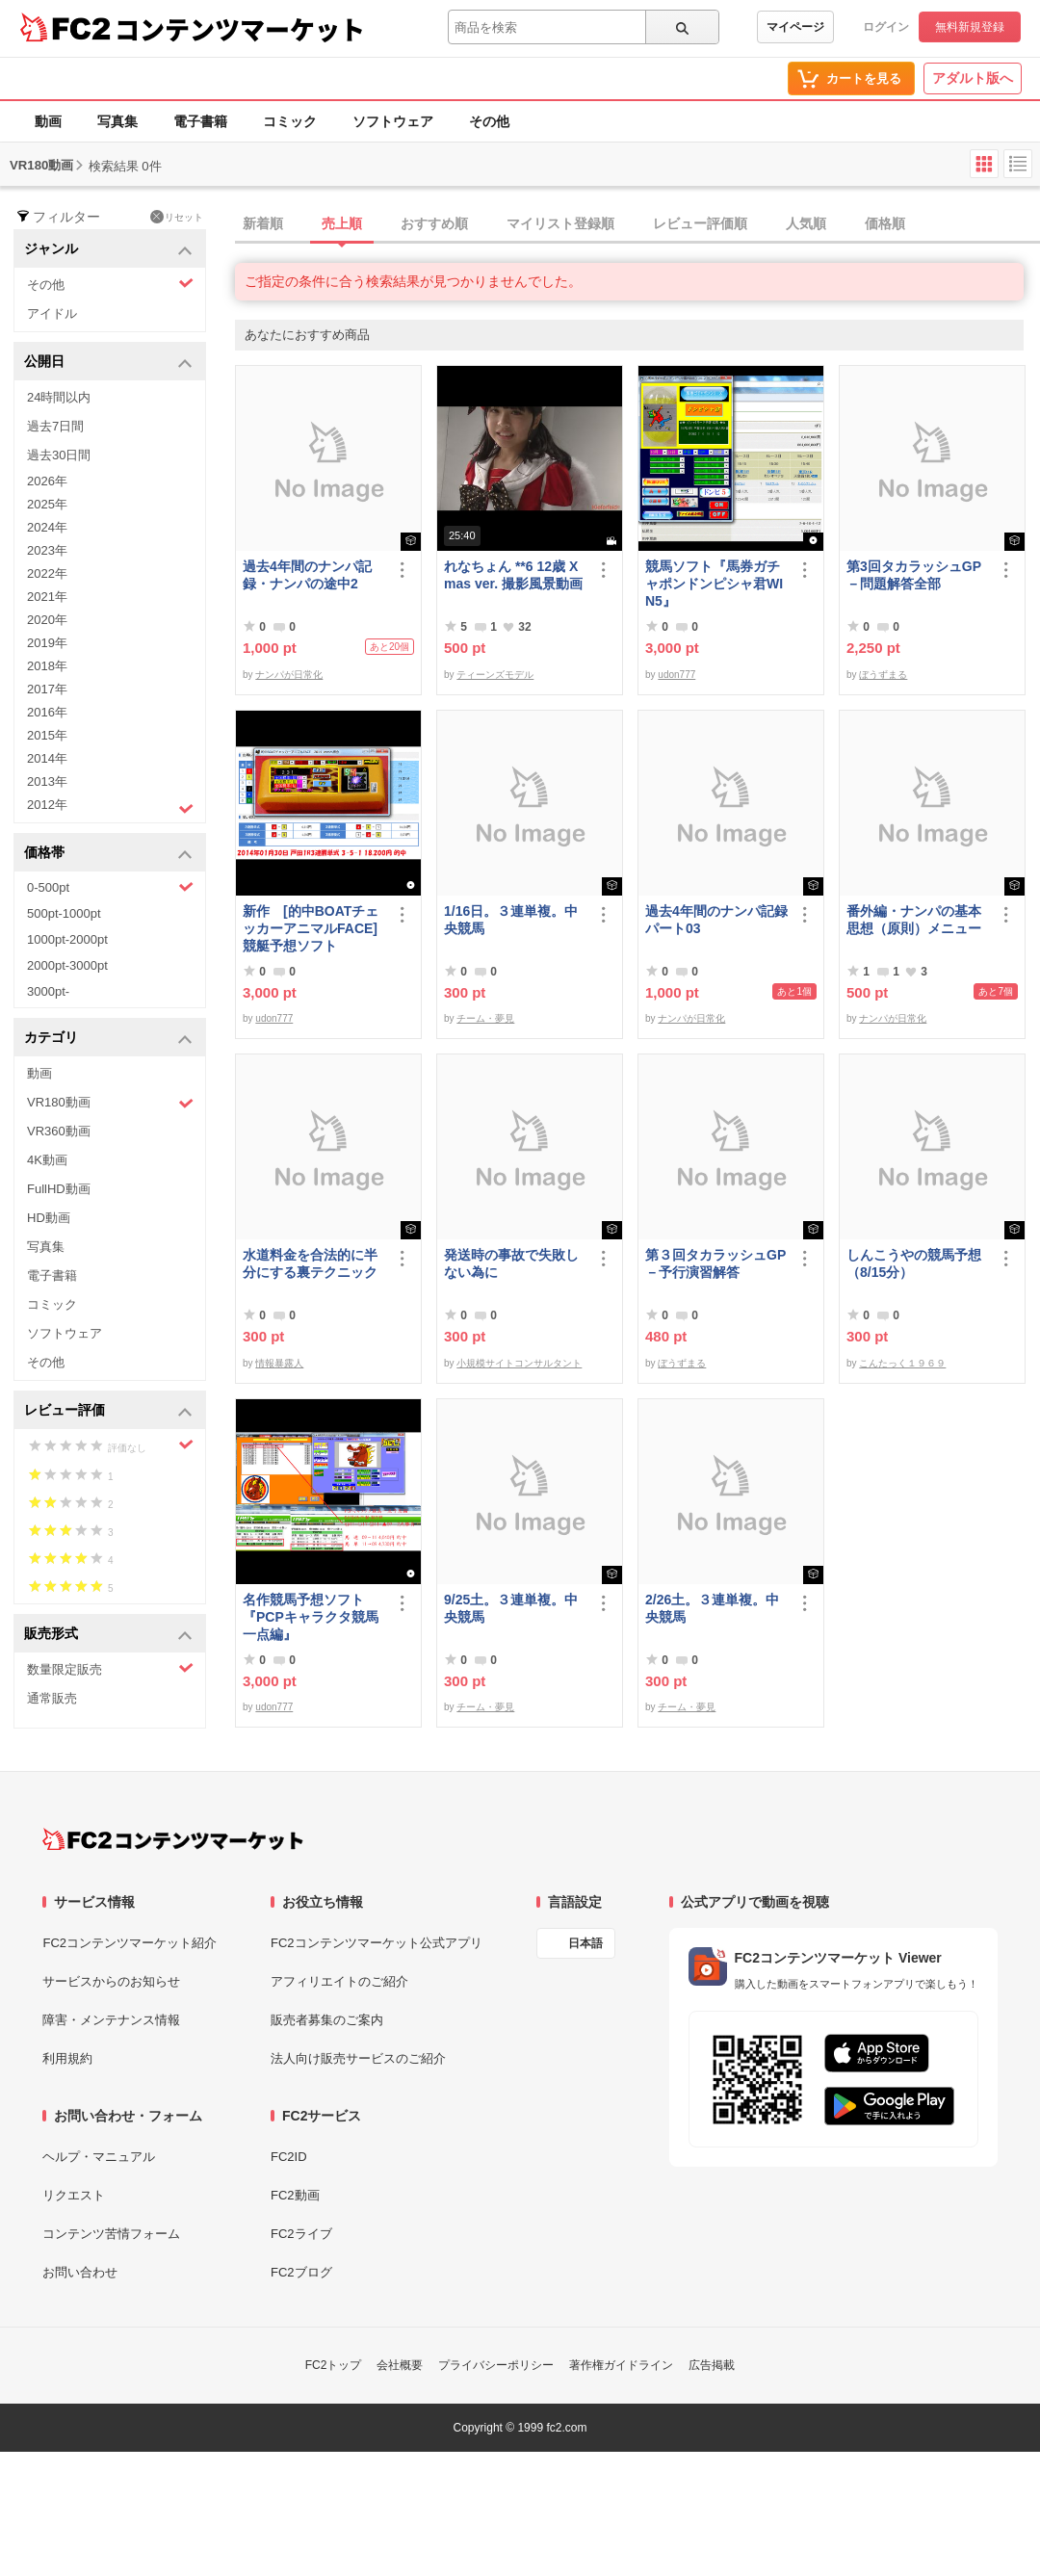  What do you see at coordinates (310, 1617) in the screenshot?
I see `名作競馬予想ソフト 『PCPキャラクタ競馬一点編』` at bounding box center [310, 1617].